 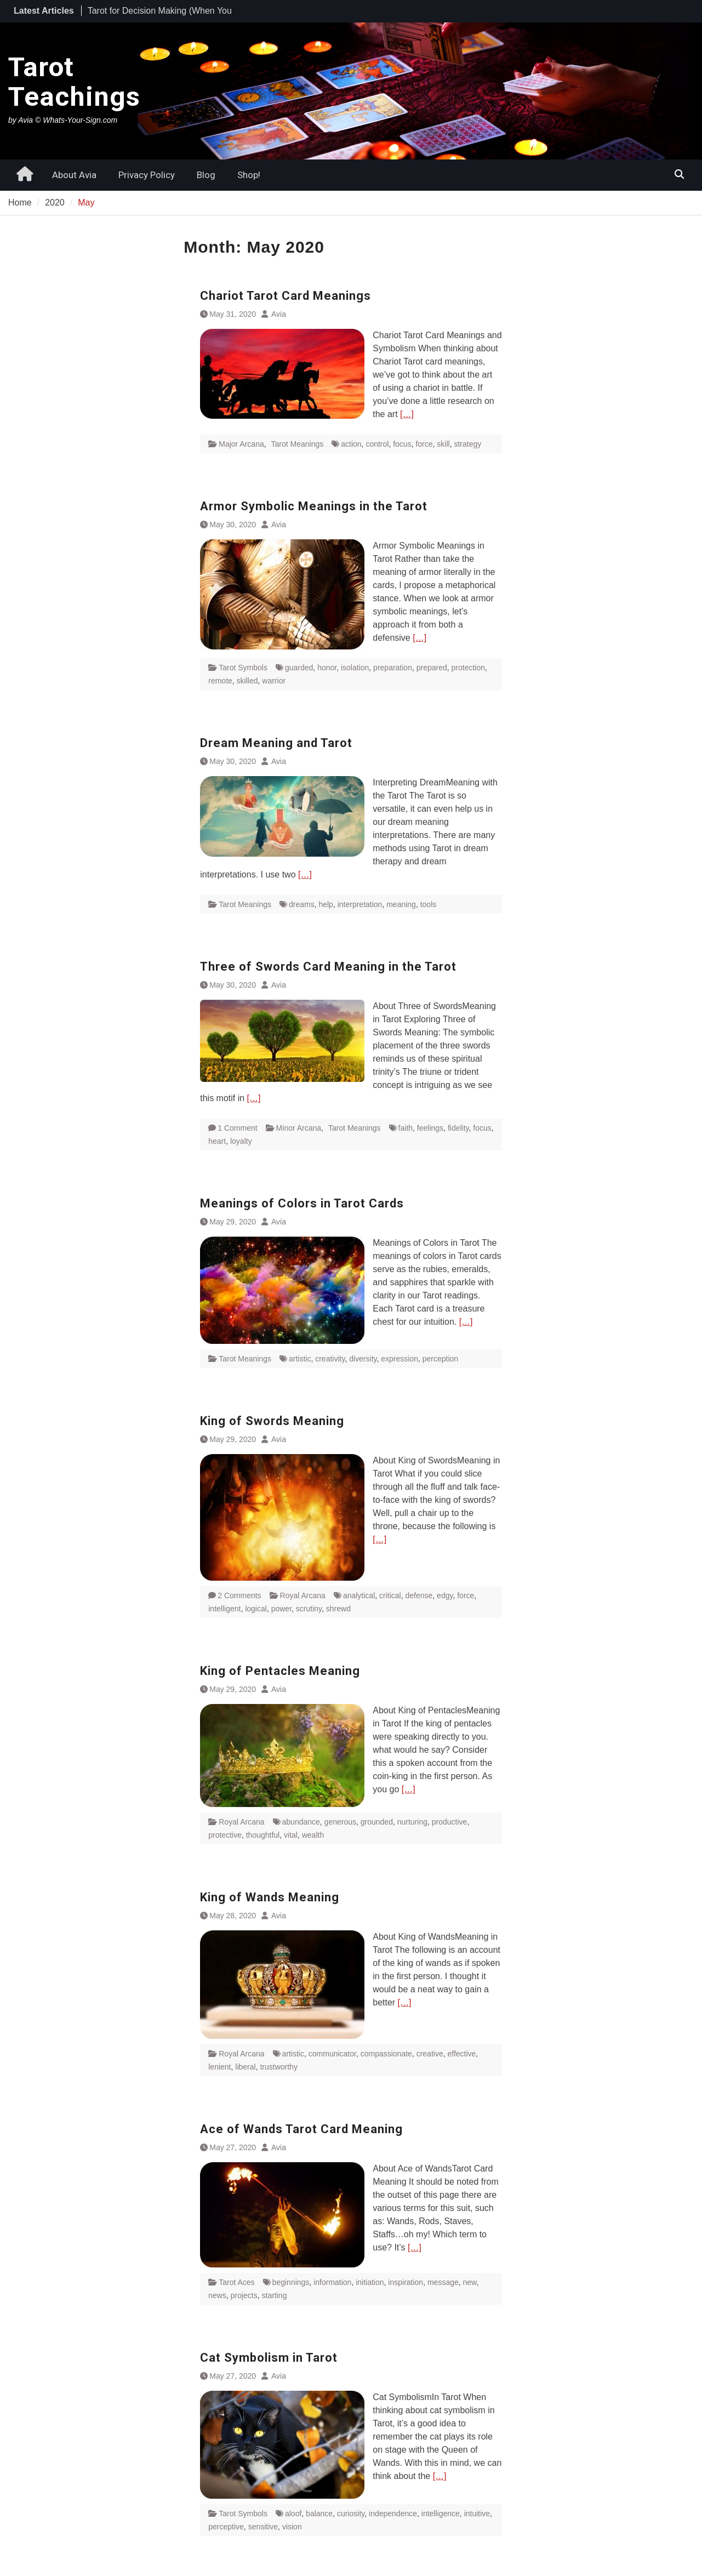 What do you see at coordinates (355, 667) in the screenshot?
I see `isolation` at bounding box center [355, 667].